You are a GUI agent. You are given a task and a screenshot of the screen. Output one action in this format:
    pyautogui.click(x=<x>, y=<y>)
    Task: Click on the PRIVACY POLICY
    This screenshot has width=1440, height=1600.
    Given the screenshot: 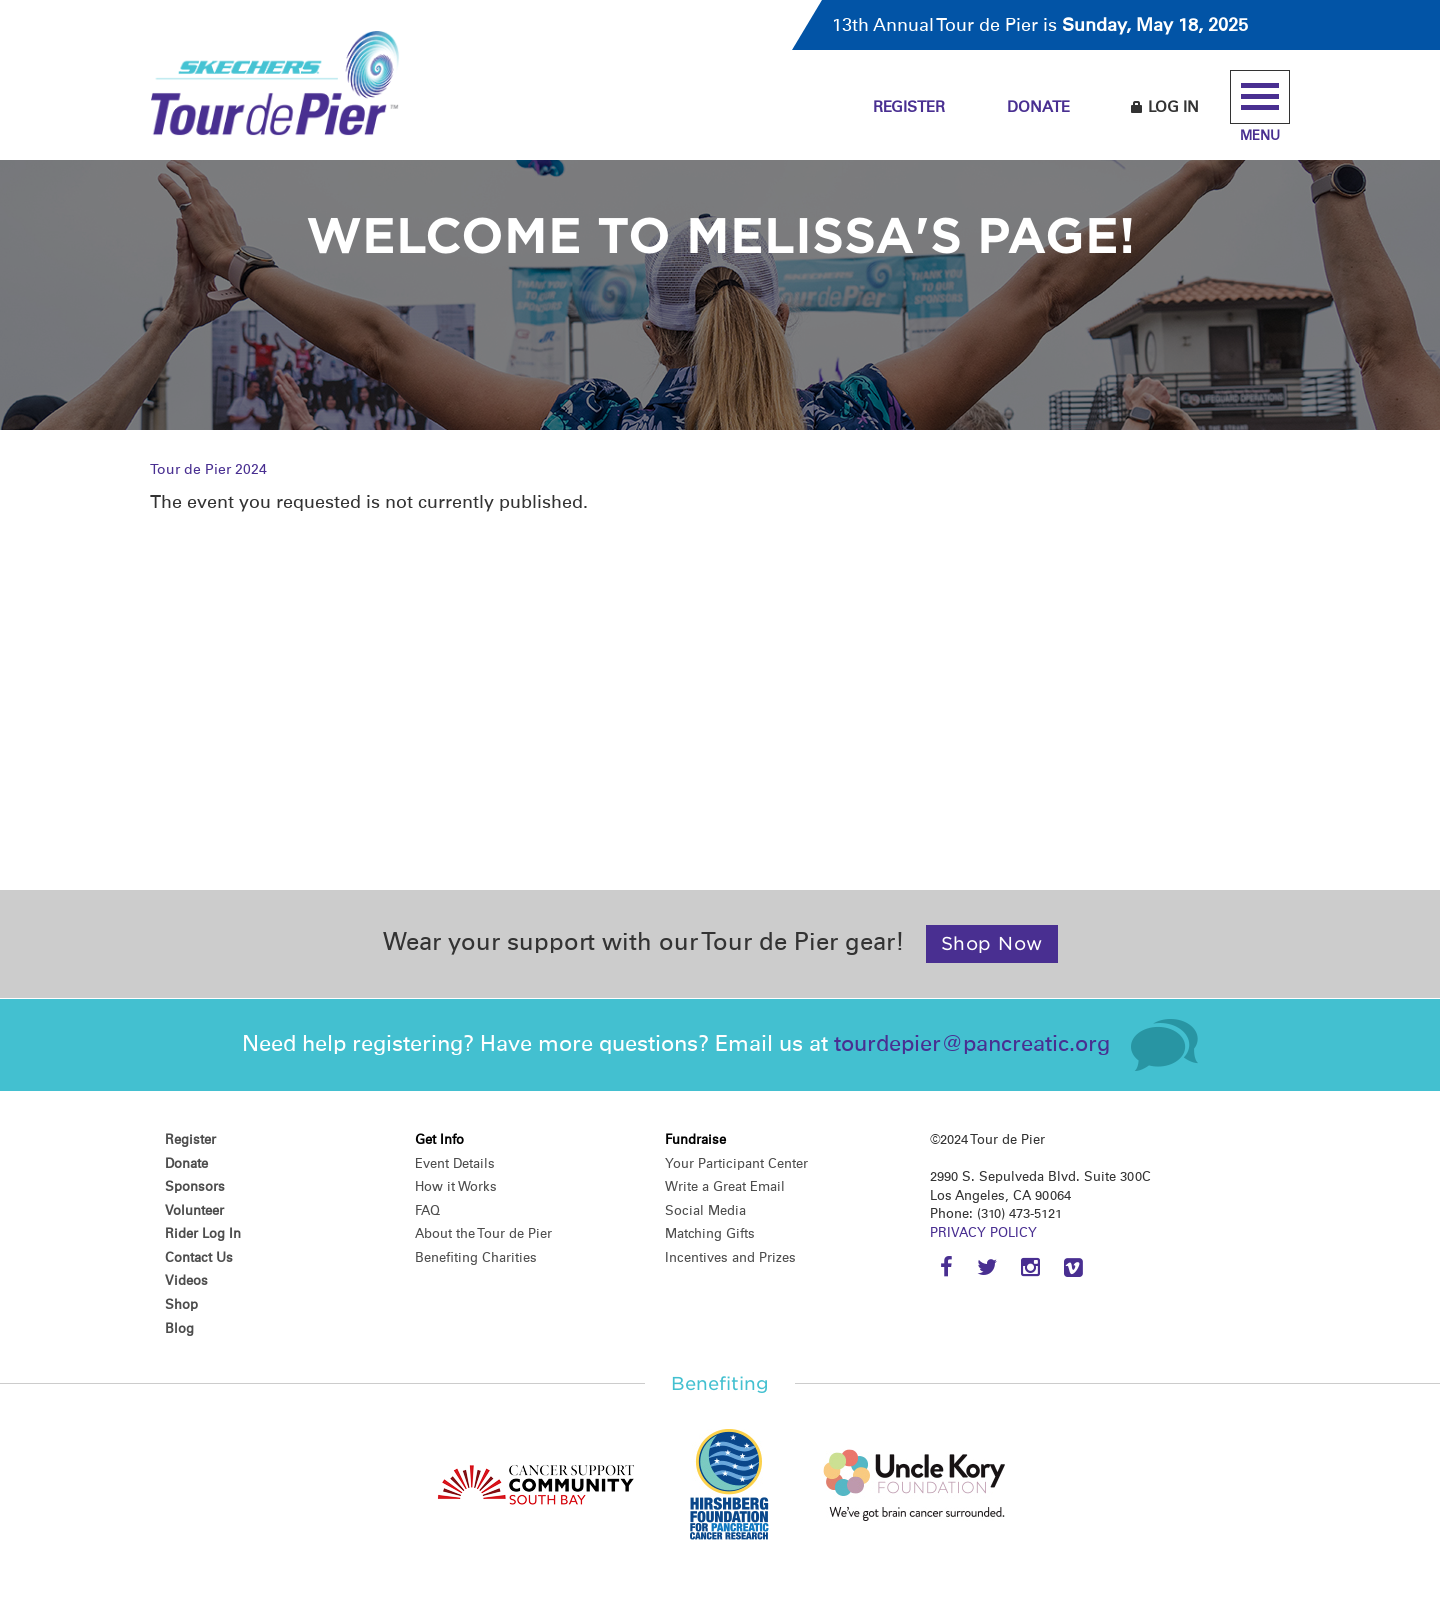 What is the action you would take?
    pyautogui.click(x=983, y=1232)
    